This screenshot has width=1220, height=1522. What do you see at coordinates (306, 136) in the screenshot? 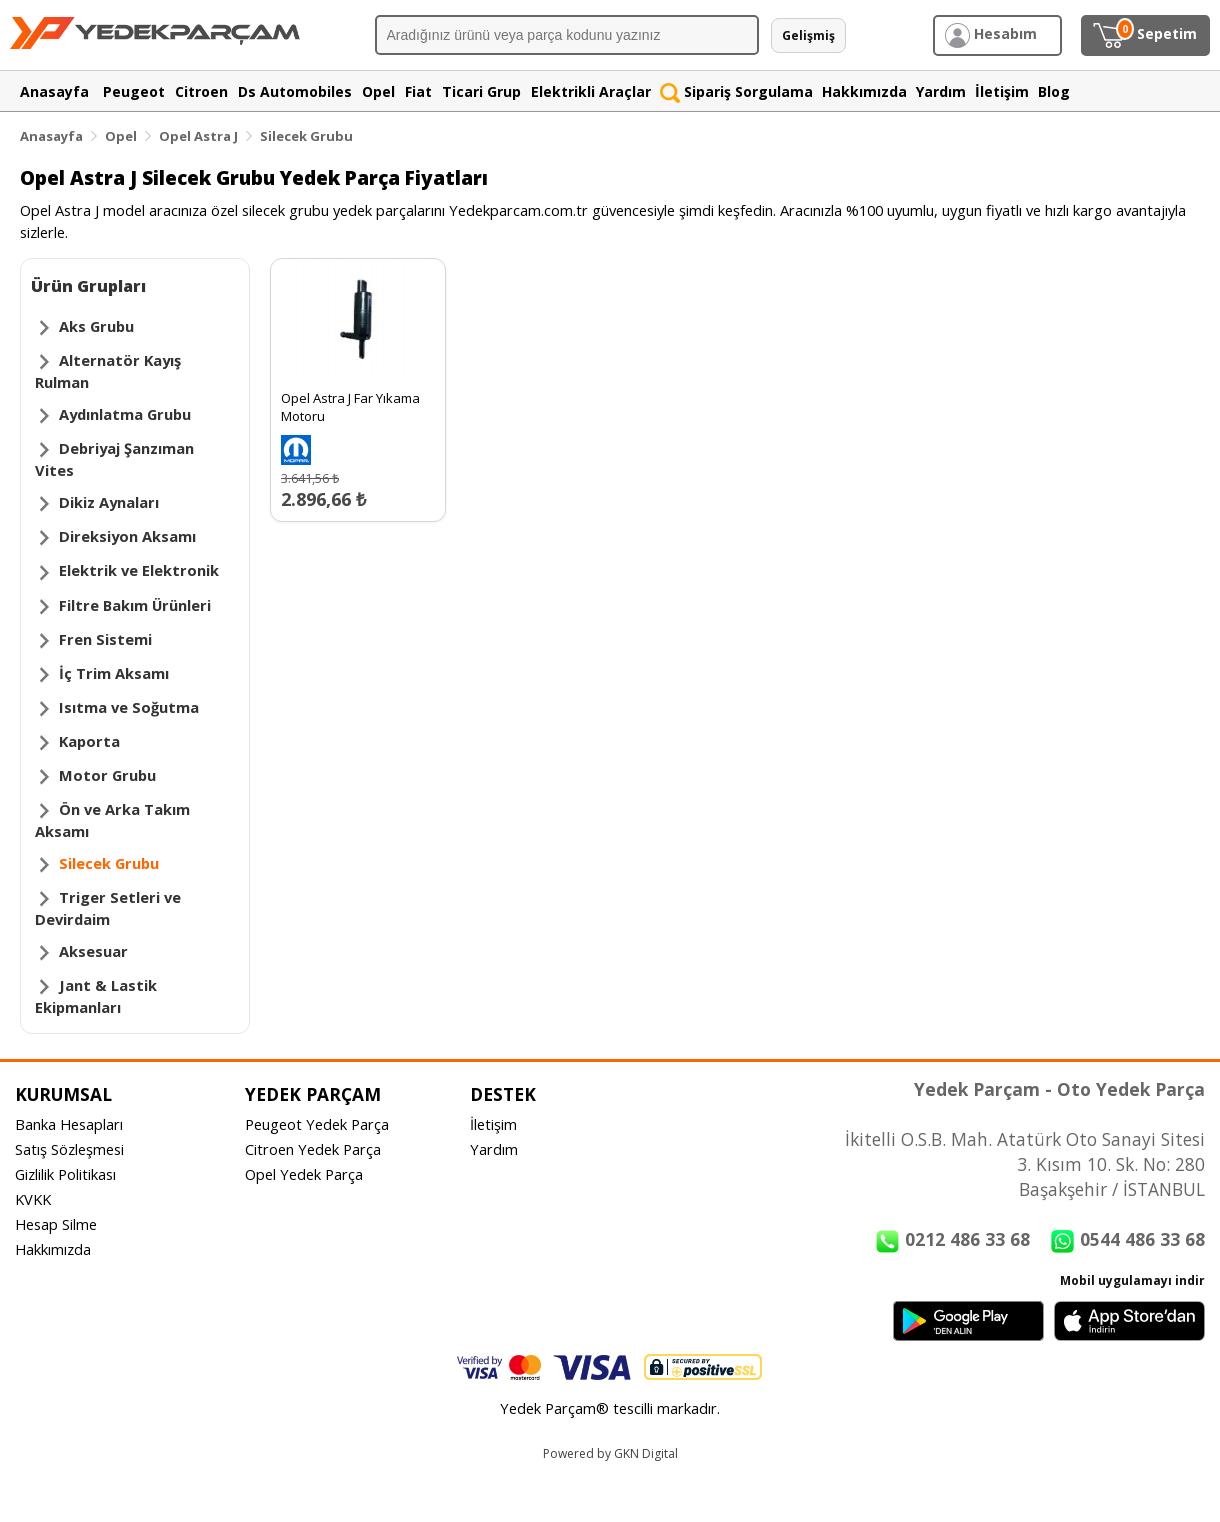
I see `Silecek Grubu` at bounding box center [306, 136].